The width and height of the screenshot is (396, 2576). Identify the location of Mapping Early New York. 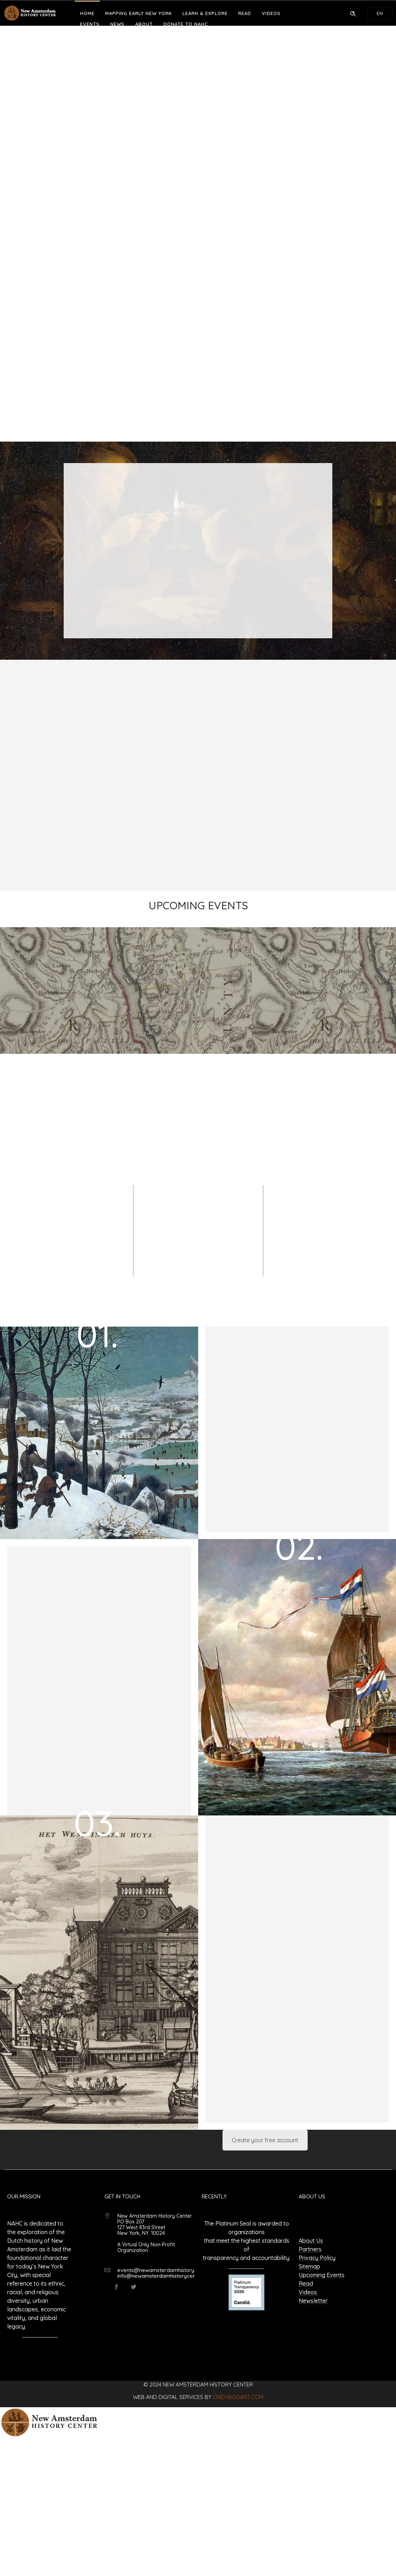
(138, 13).